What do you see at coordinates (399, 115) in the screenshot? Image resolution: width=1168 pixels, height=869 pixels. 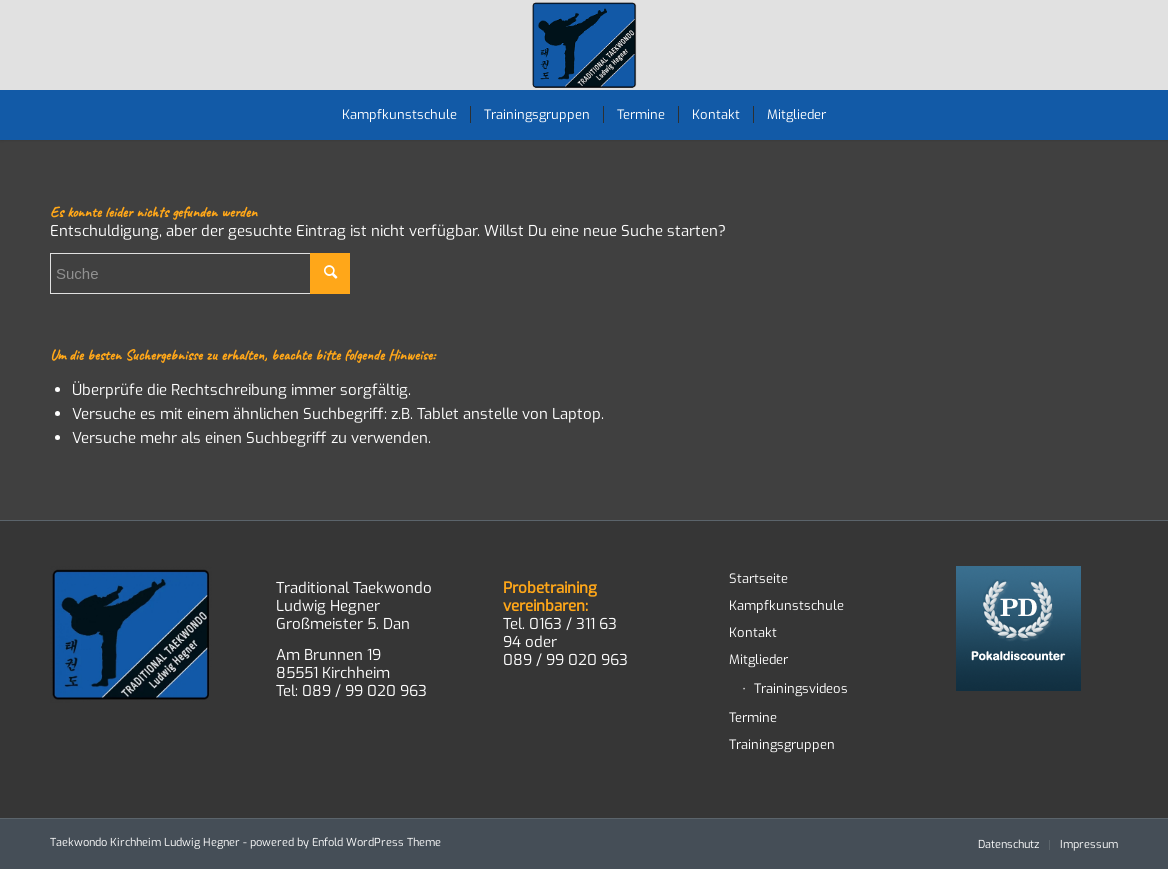 I see `[menuitem]` at bounding box center [399, 115].